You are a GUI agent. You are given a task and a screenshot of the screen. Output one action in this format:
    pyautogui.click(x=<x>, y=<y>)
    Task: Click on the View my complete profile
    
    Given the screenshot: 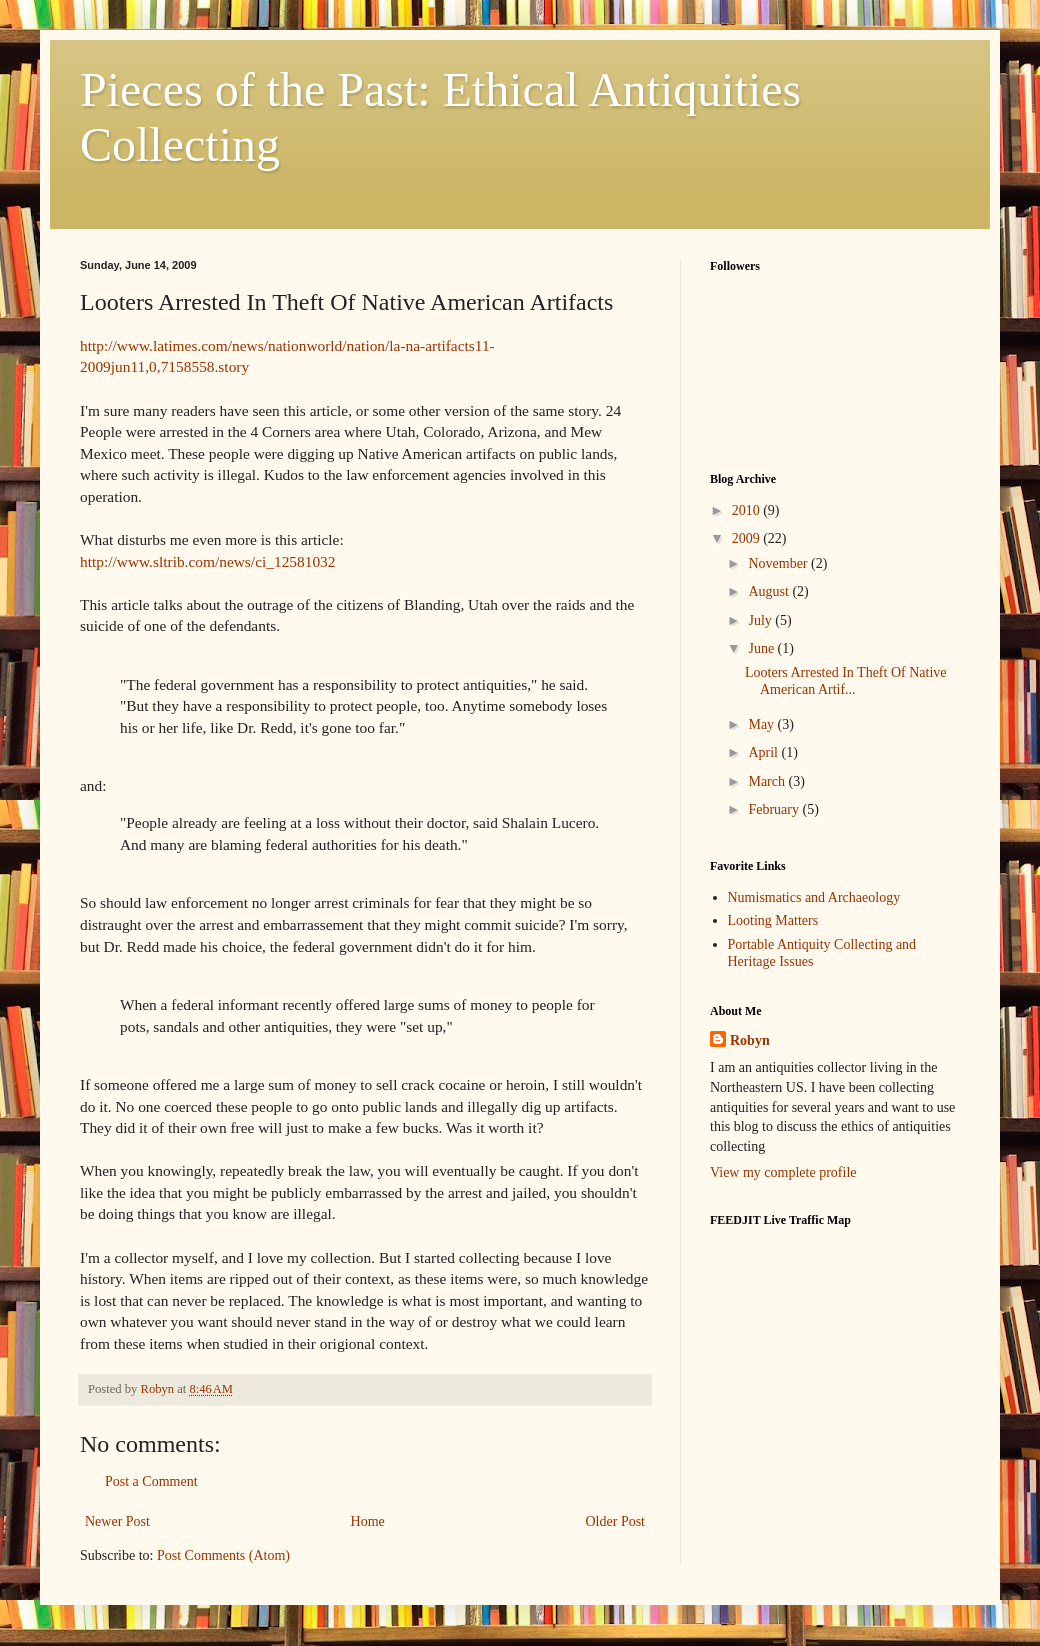 What is the action you would take?
    pyautogui.click(x=783, y=1172)
    